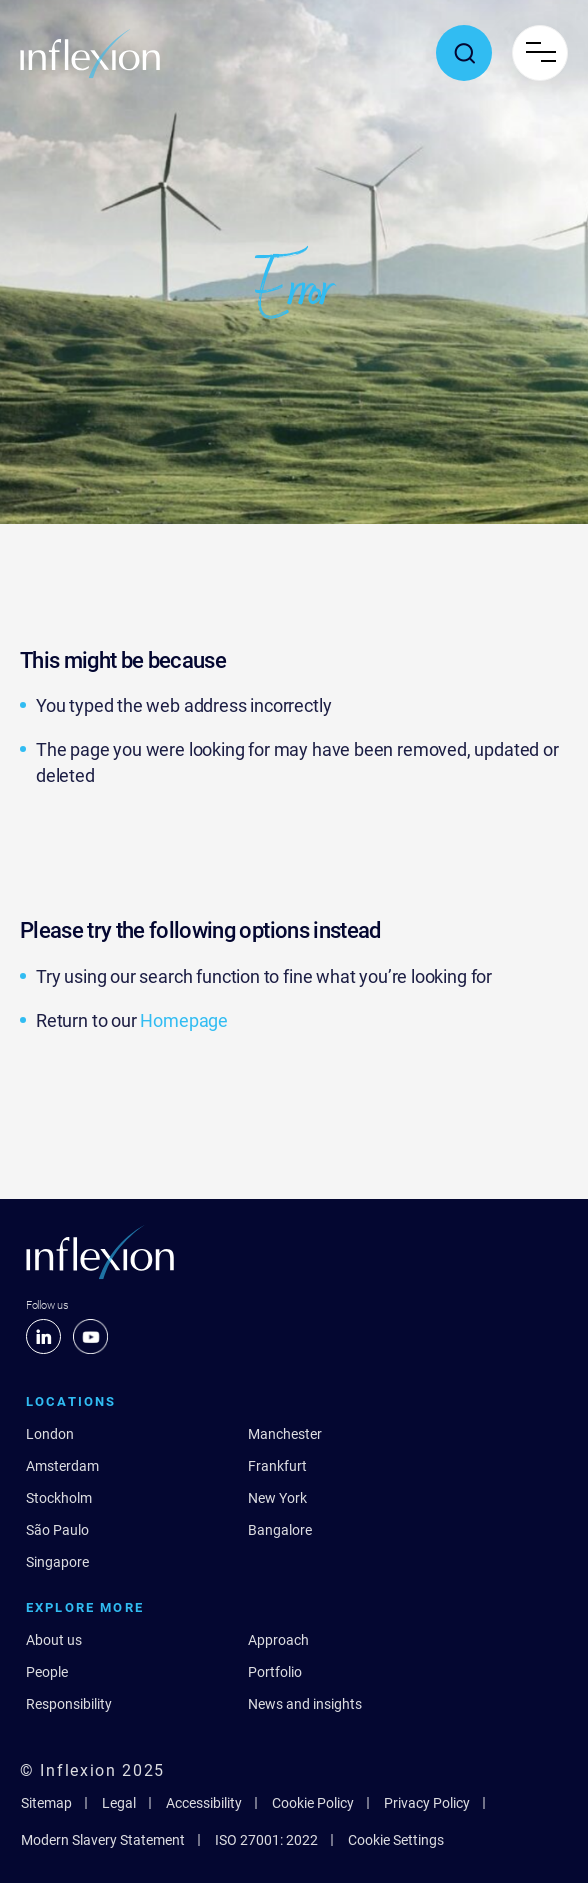 This screenshot has height=1883, width=588. What do you see at coordinates (46, 1803) in the screenshot?
I see `Sitemap` at bounding box center [46, 1803].